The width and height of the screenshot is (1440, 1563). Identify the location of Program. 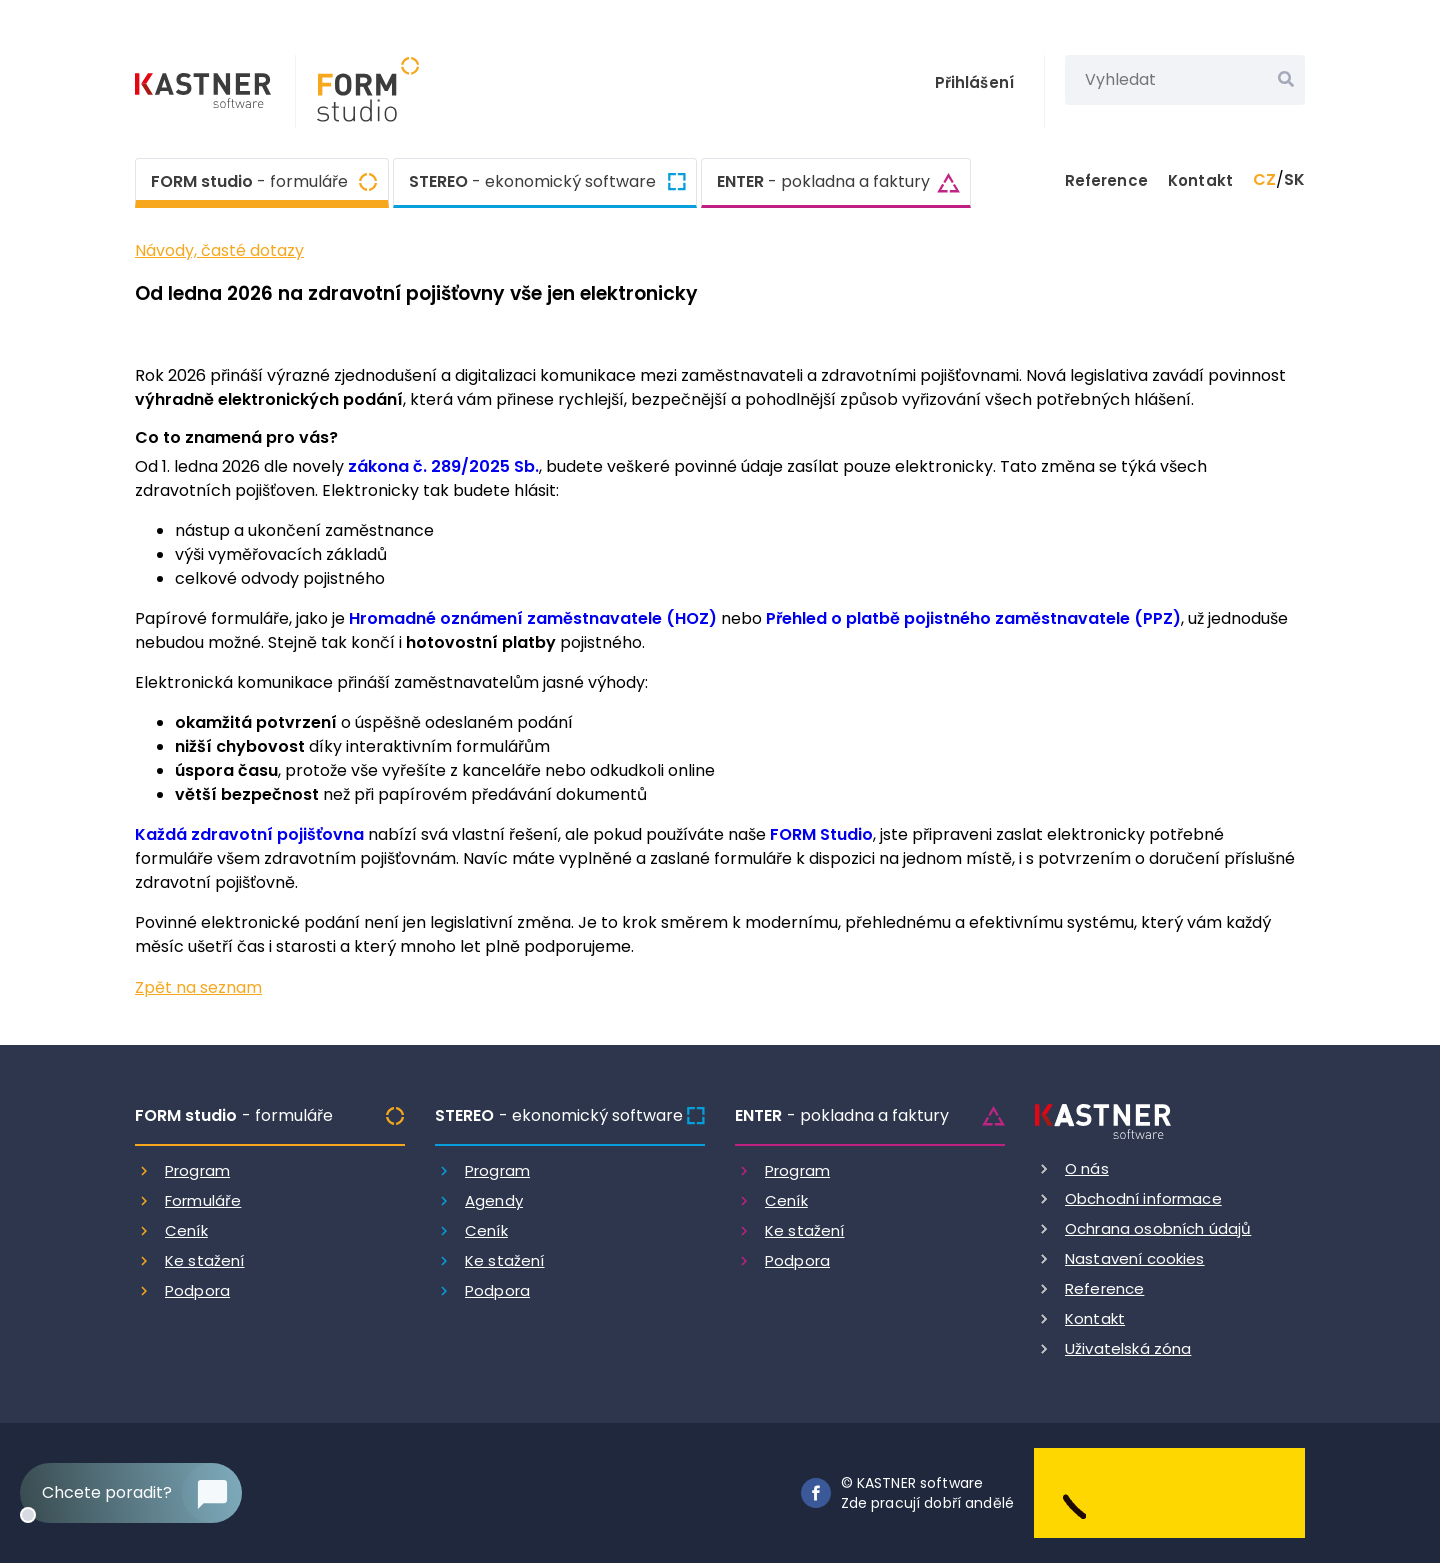
(197, 1170).